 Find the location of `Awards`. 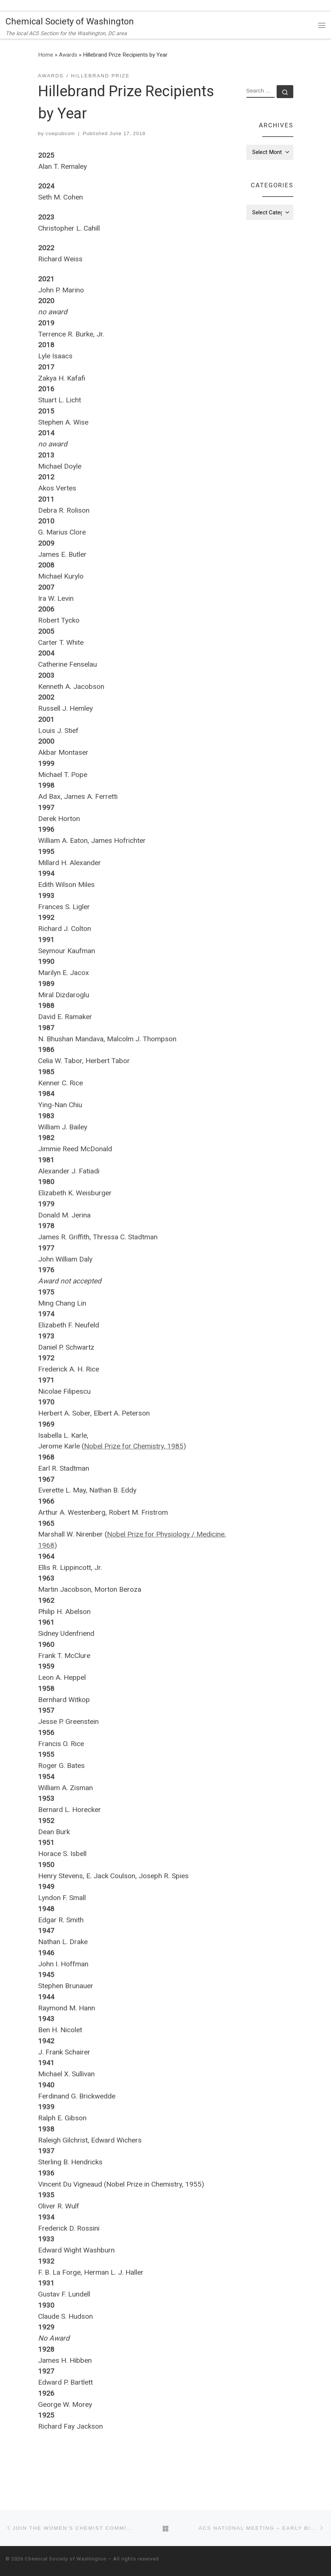

Awards is located at coordinates (68, 54).